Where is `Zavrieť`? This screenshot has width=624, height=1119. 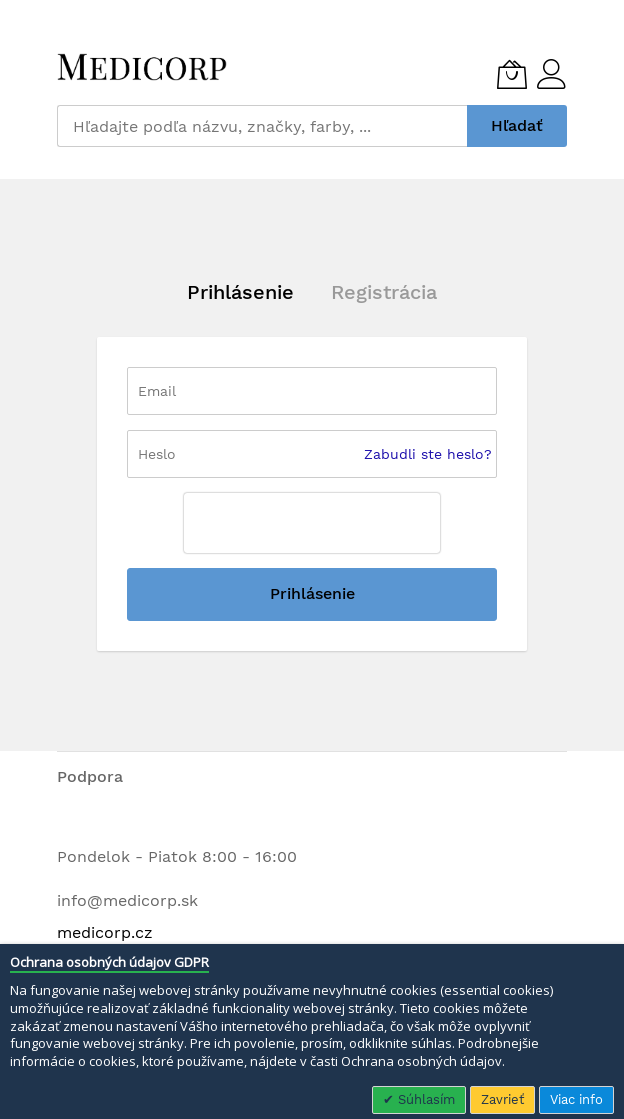 Zavrieť is located at coordinates (502, 1099).